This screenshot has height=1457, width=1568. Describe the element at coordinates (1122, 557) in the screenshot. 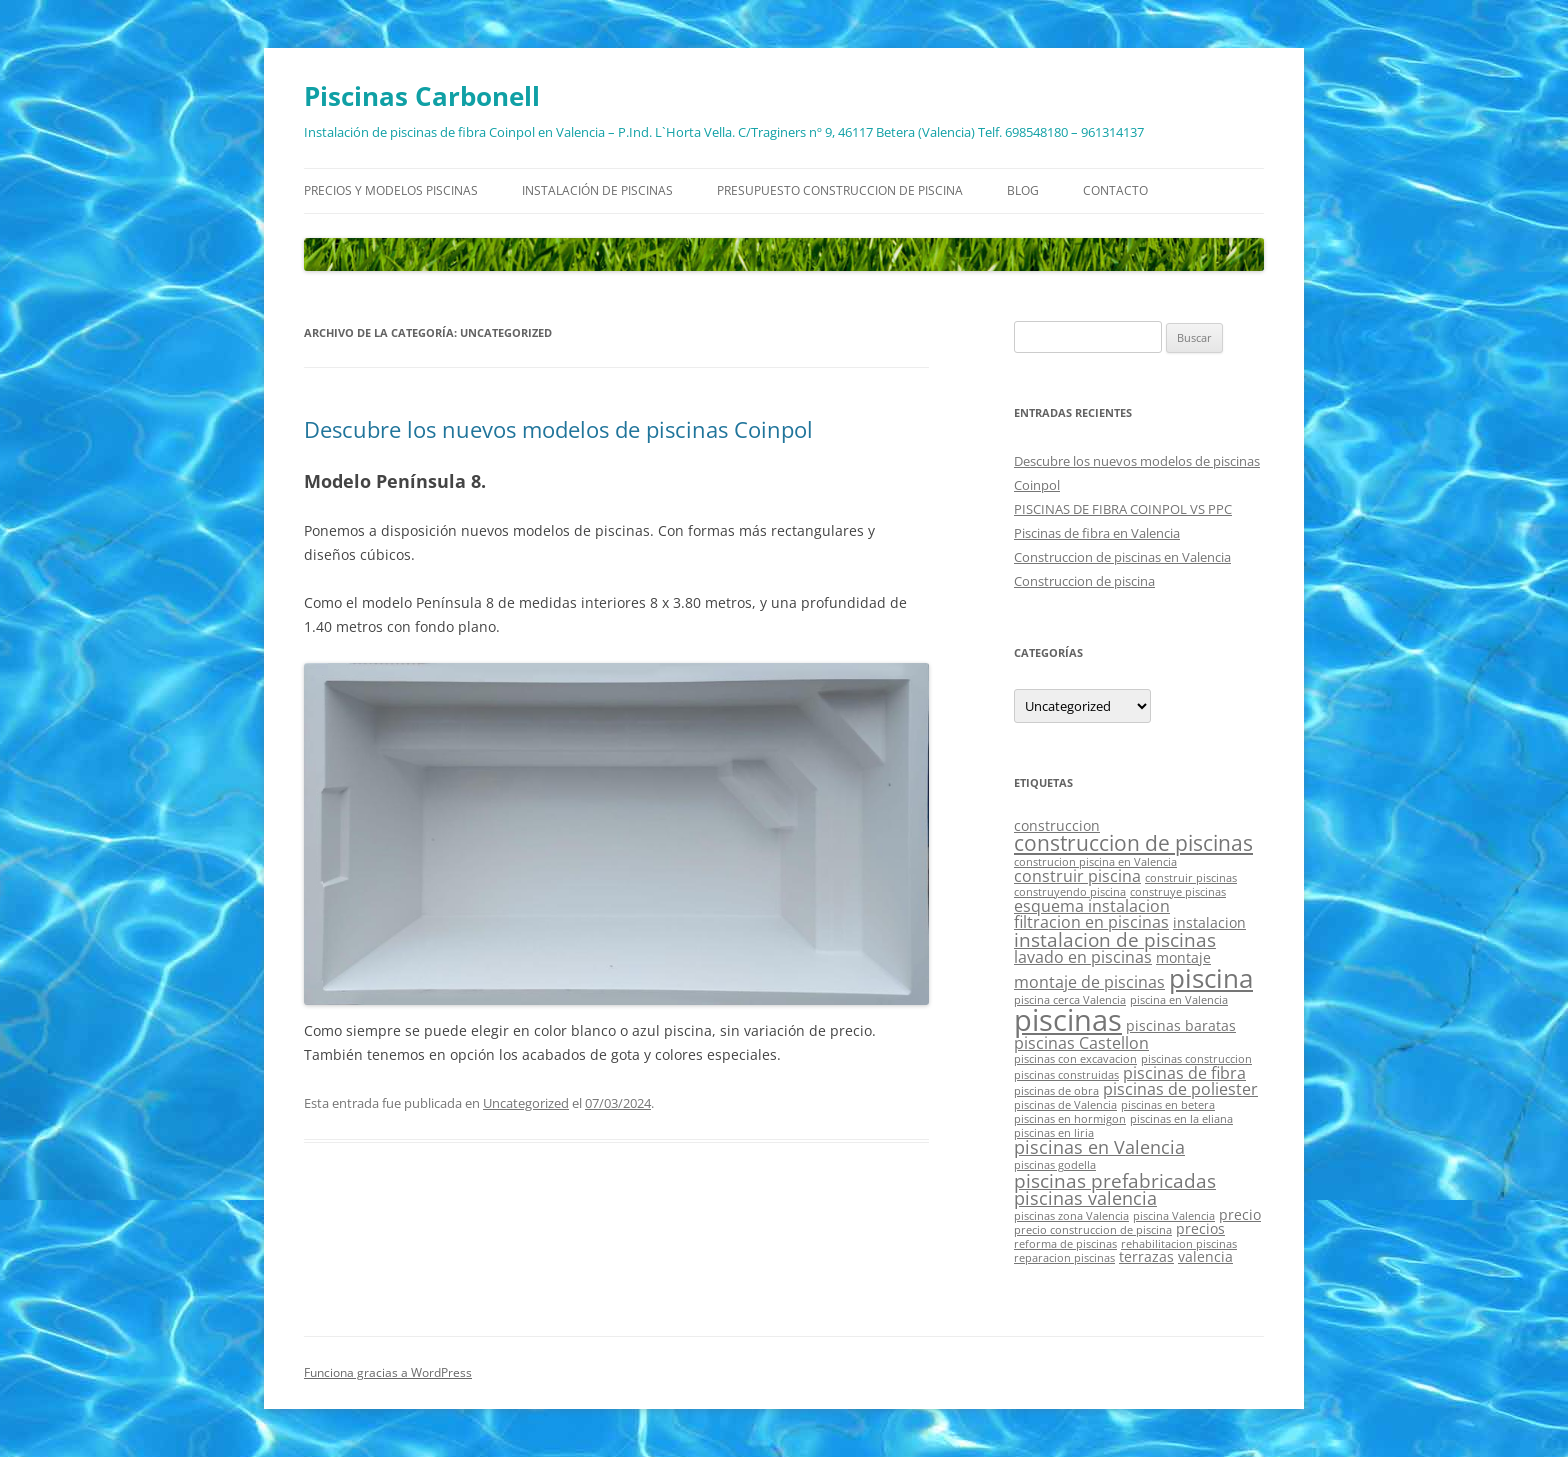

I see `Construccion de piscinas en Valencia` at that location.